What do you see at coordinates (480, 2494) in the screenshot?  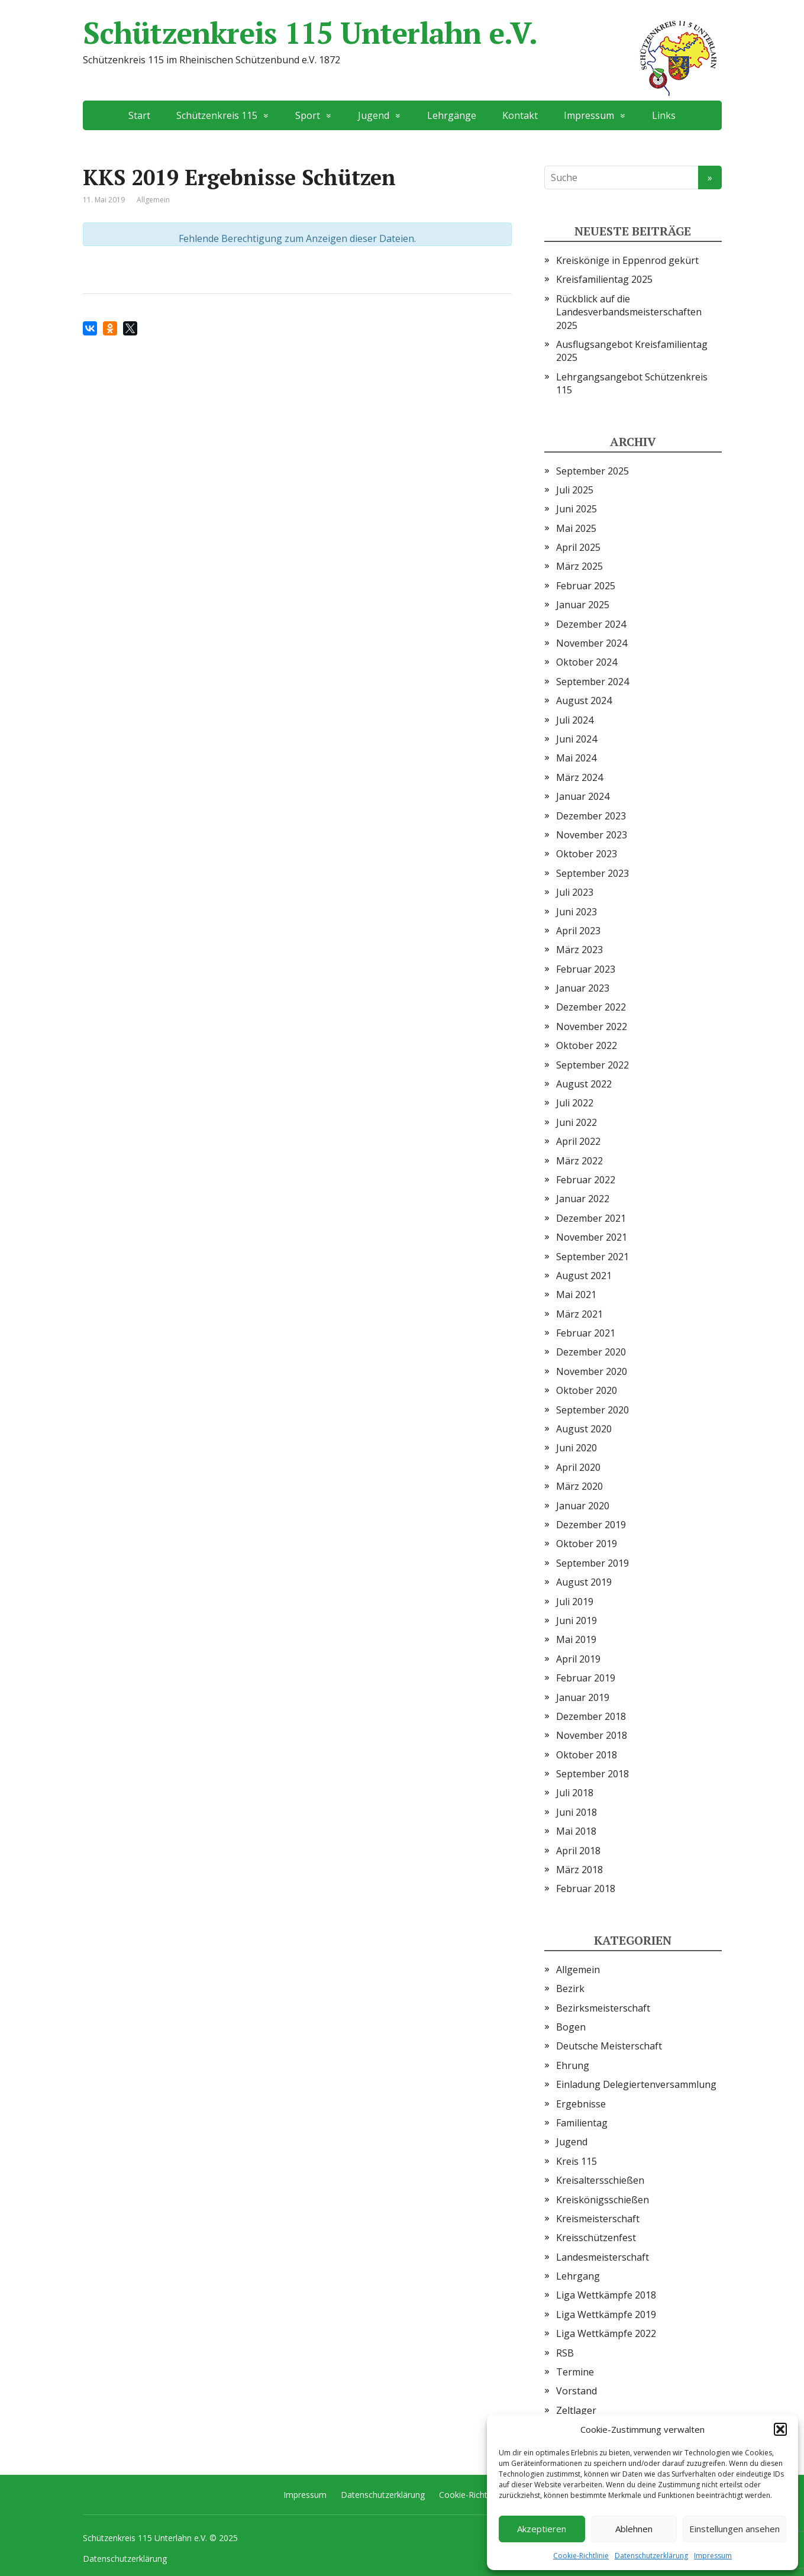 I see `Cookie-Richtlinie (EU)` at bounding box center [480, 2494].